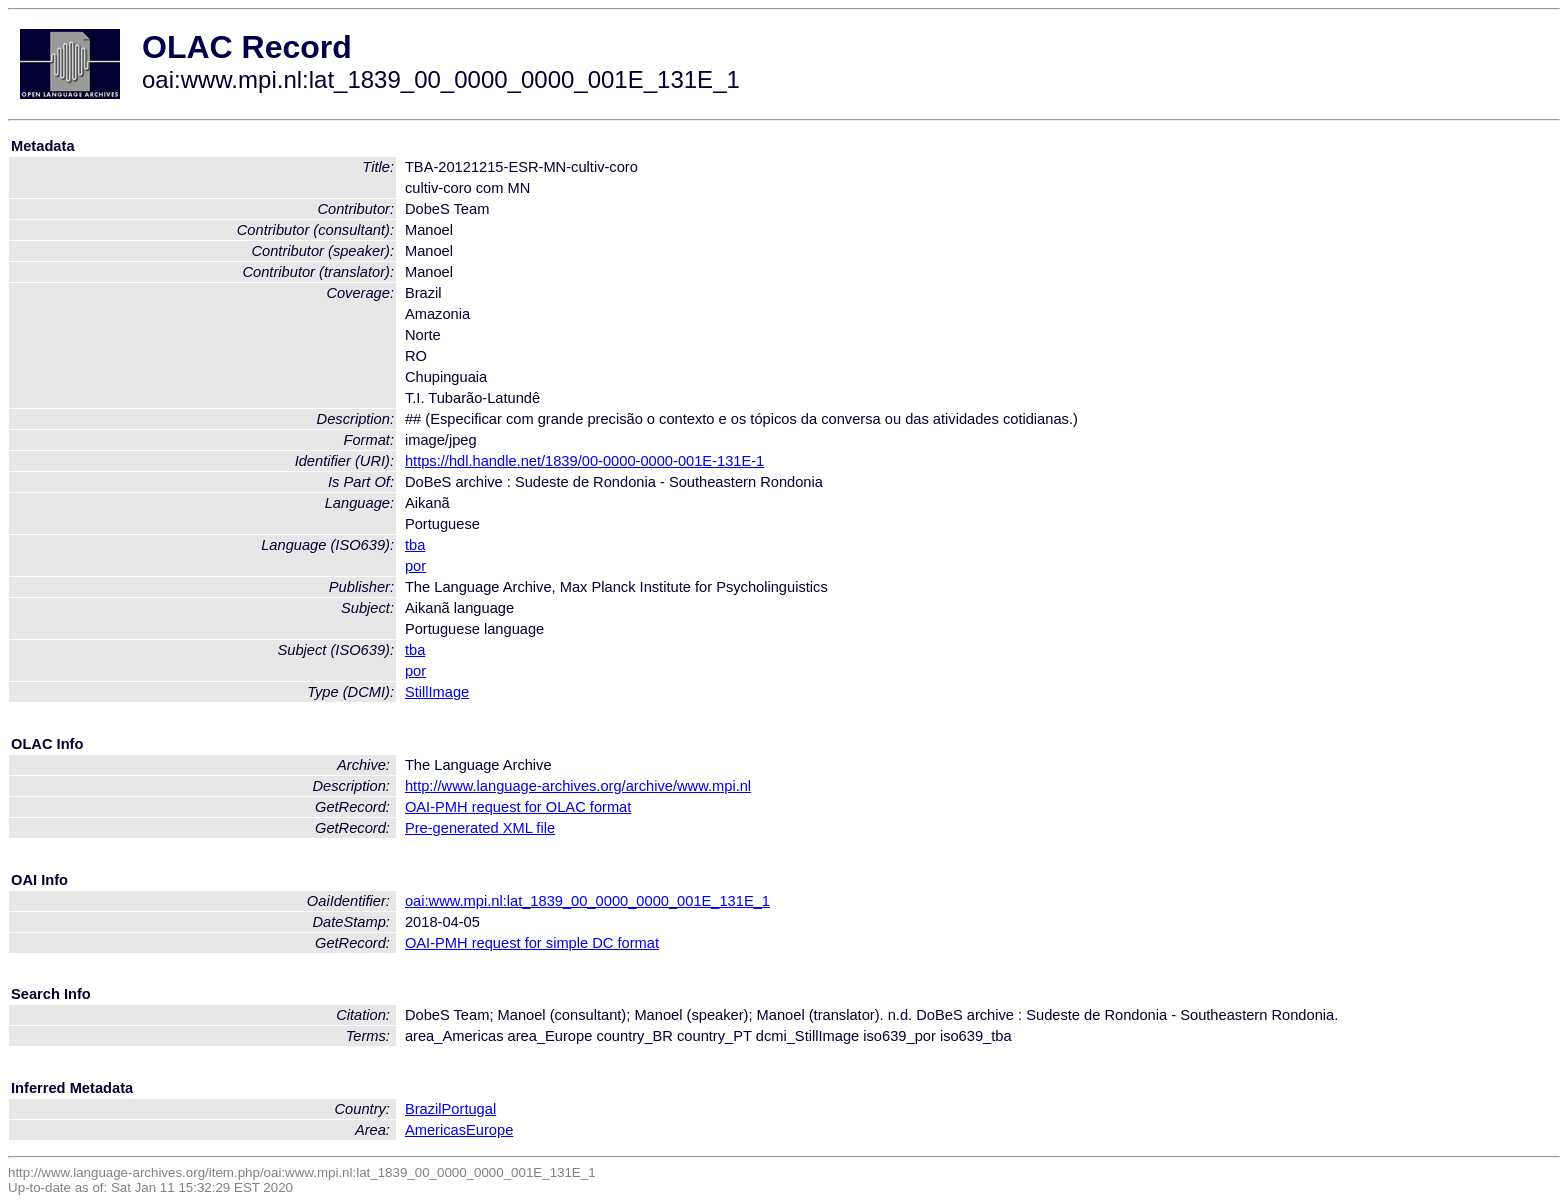  What do you see at coordinates (435, 1130) in the screenshot?
I see `Americas` at bounding box center [435, 1130].